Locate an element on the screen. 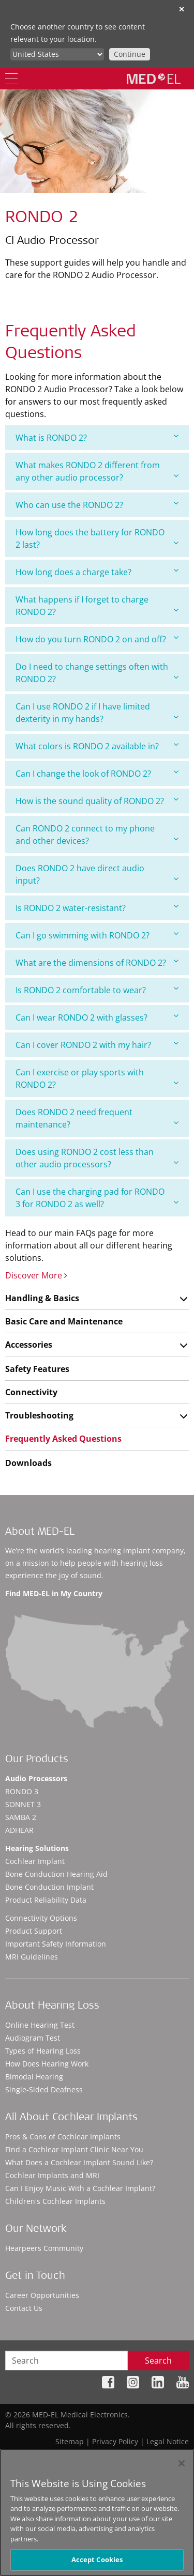 Image resolution: width=194 pixels, height=2576 pixels. Pros & Cons of Cochlear Implants is located at coordinates (63, 2136).